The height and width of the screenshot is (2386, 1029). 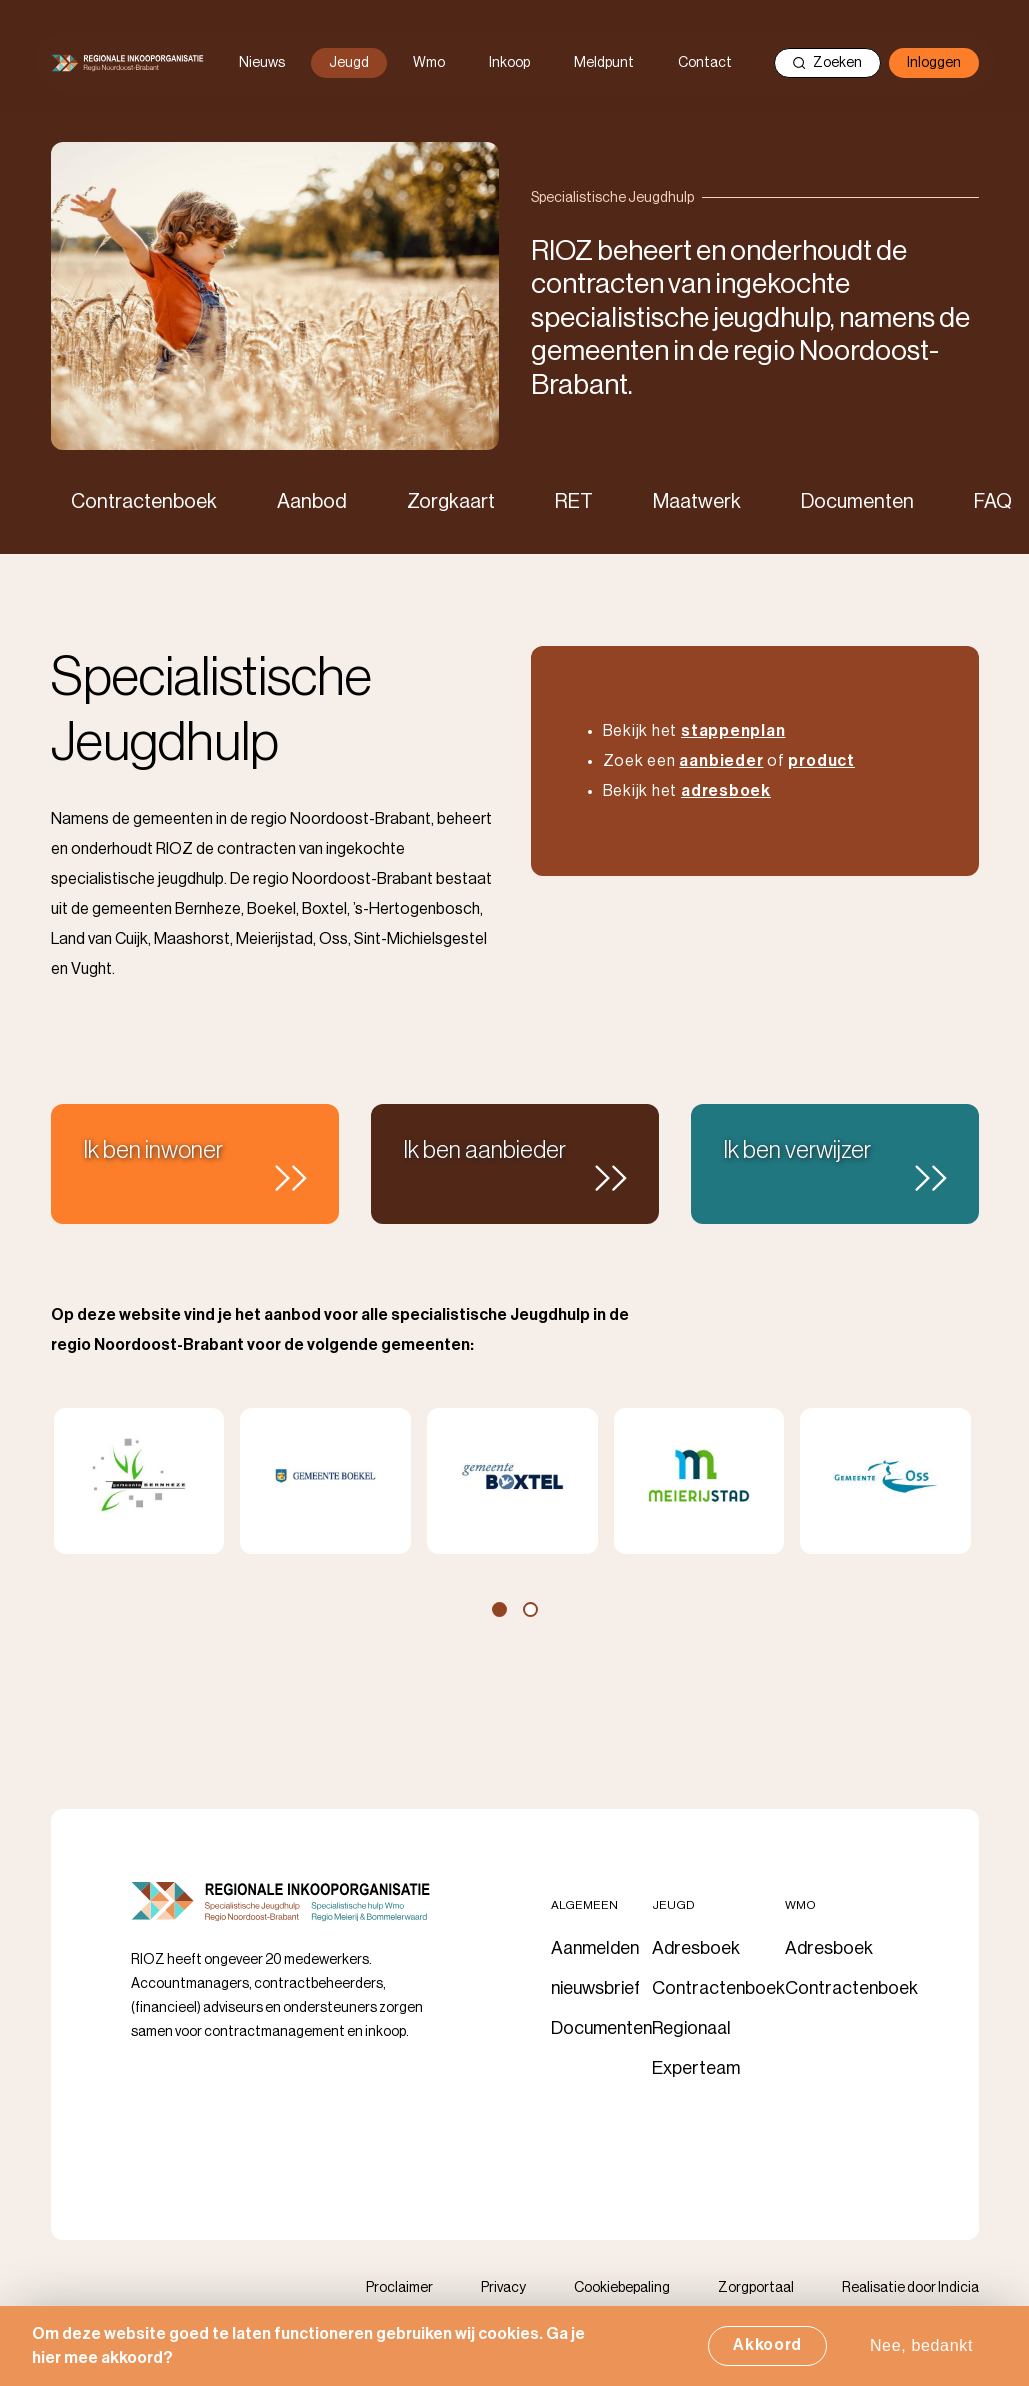 I want to click on Jeugd, so click(x=349, y=63).